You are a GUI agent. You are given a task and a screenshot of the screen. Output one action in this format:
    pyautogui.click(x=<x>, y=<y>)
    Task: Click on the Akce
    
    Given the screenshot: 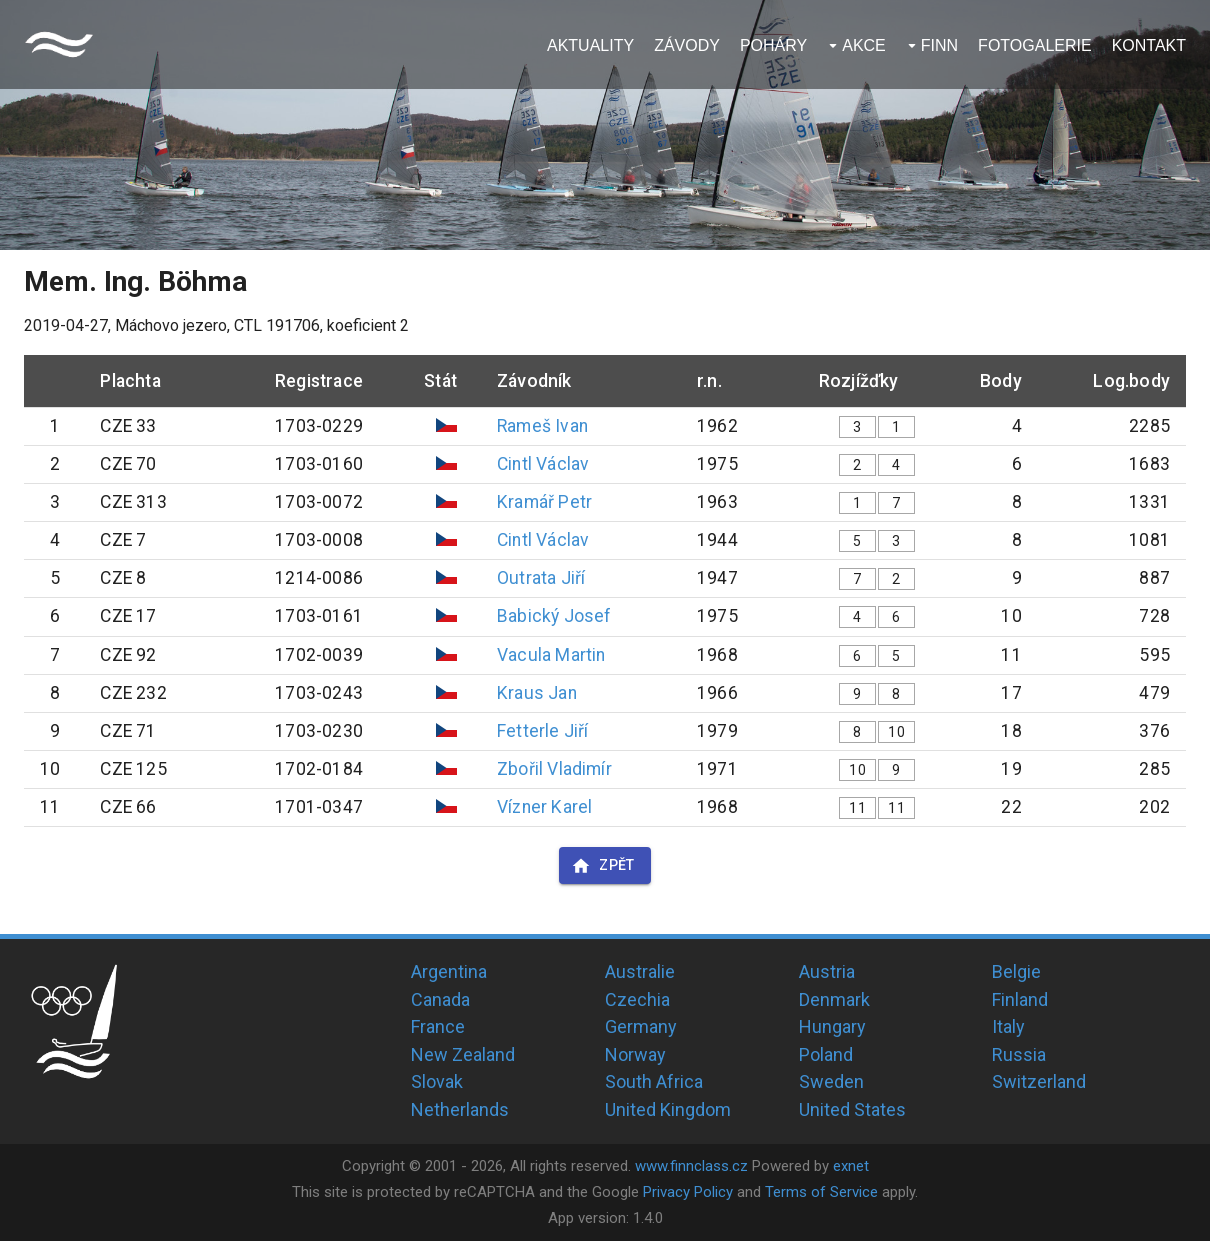 What is the action you would take?
    pyautogui.click(x=864, y=45)
    